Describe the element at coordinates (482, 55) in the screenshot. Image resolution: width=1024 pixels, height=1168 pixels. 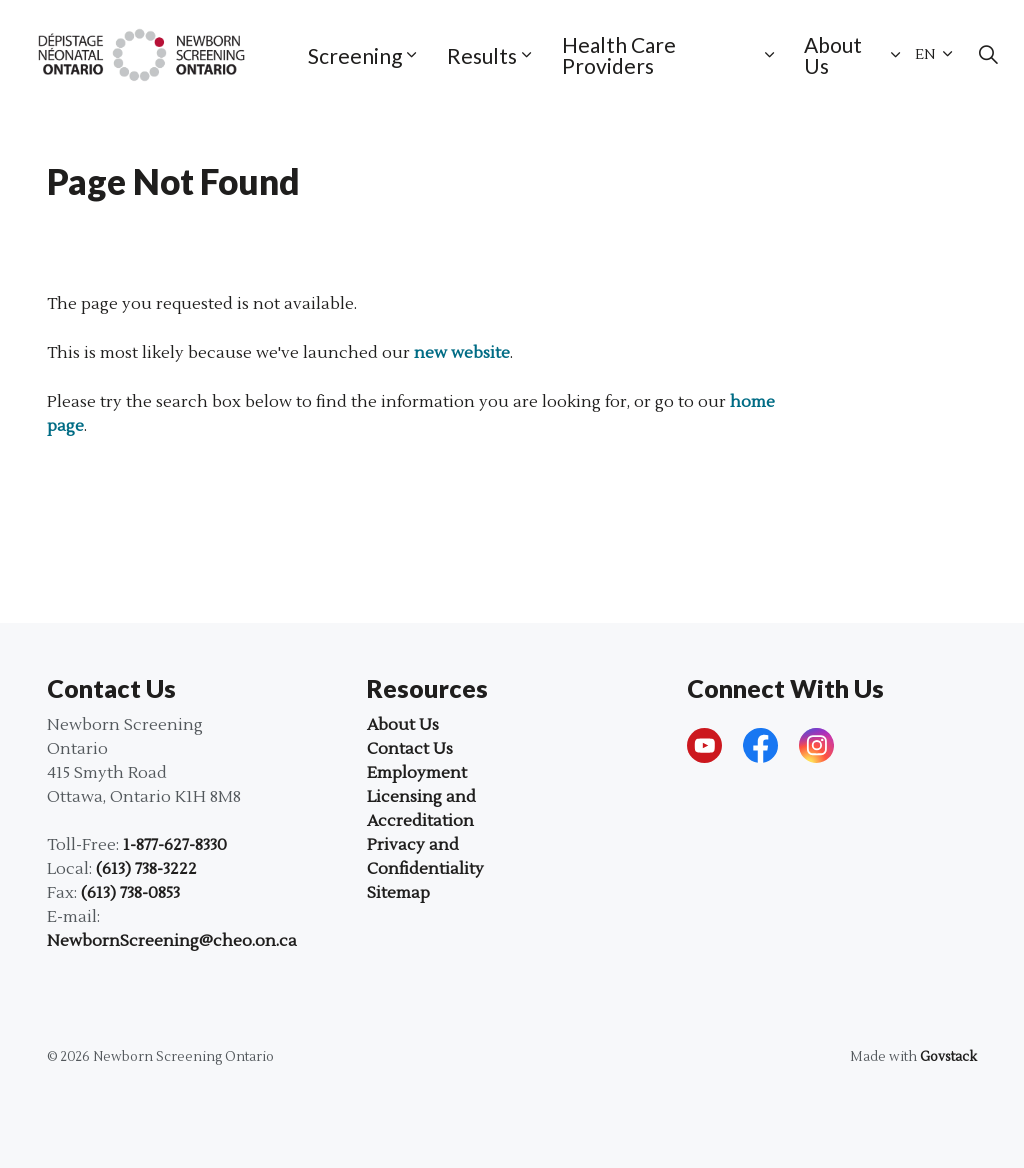
I see `Results` at that location.